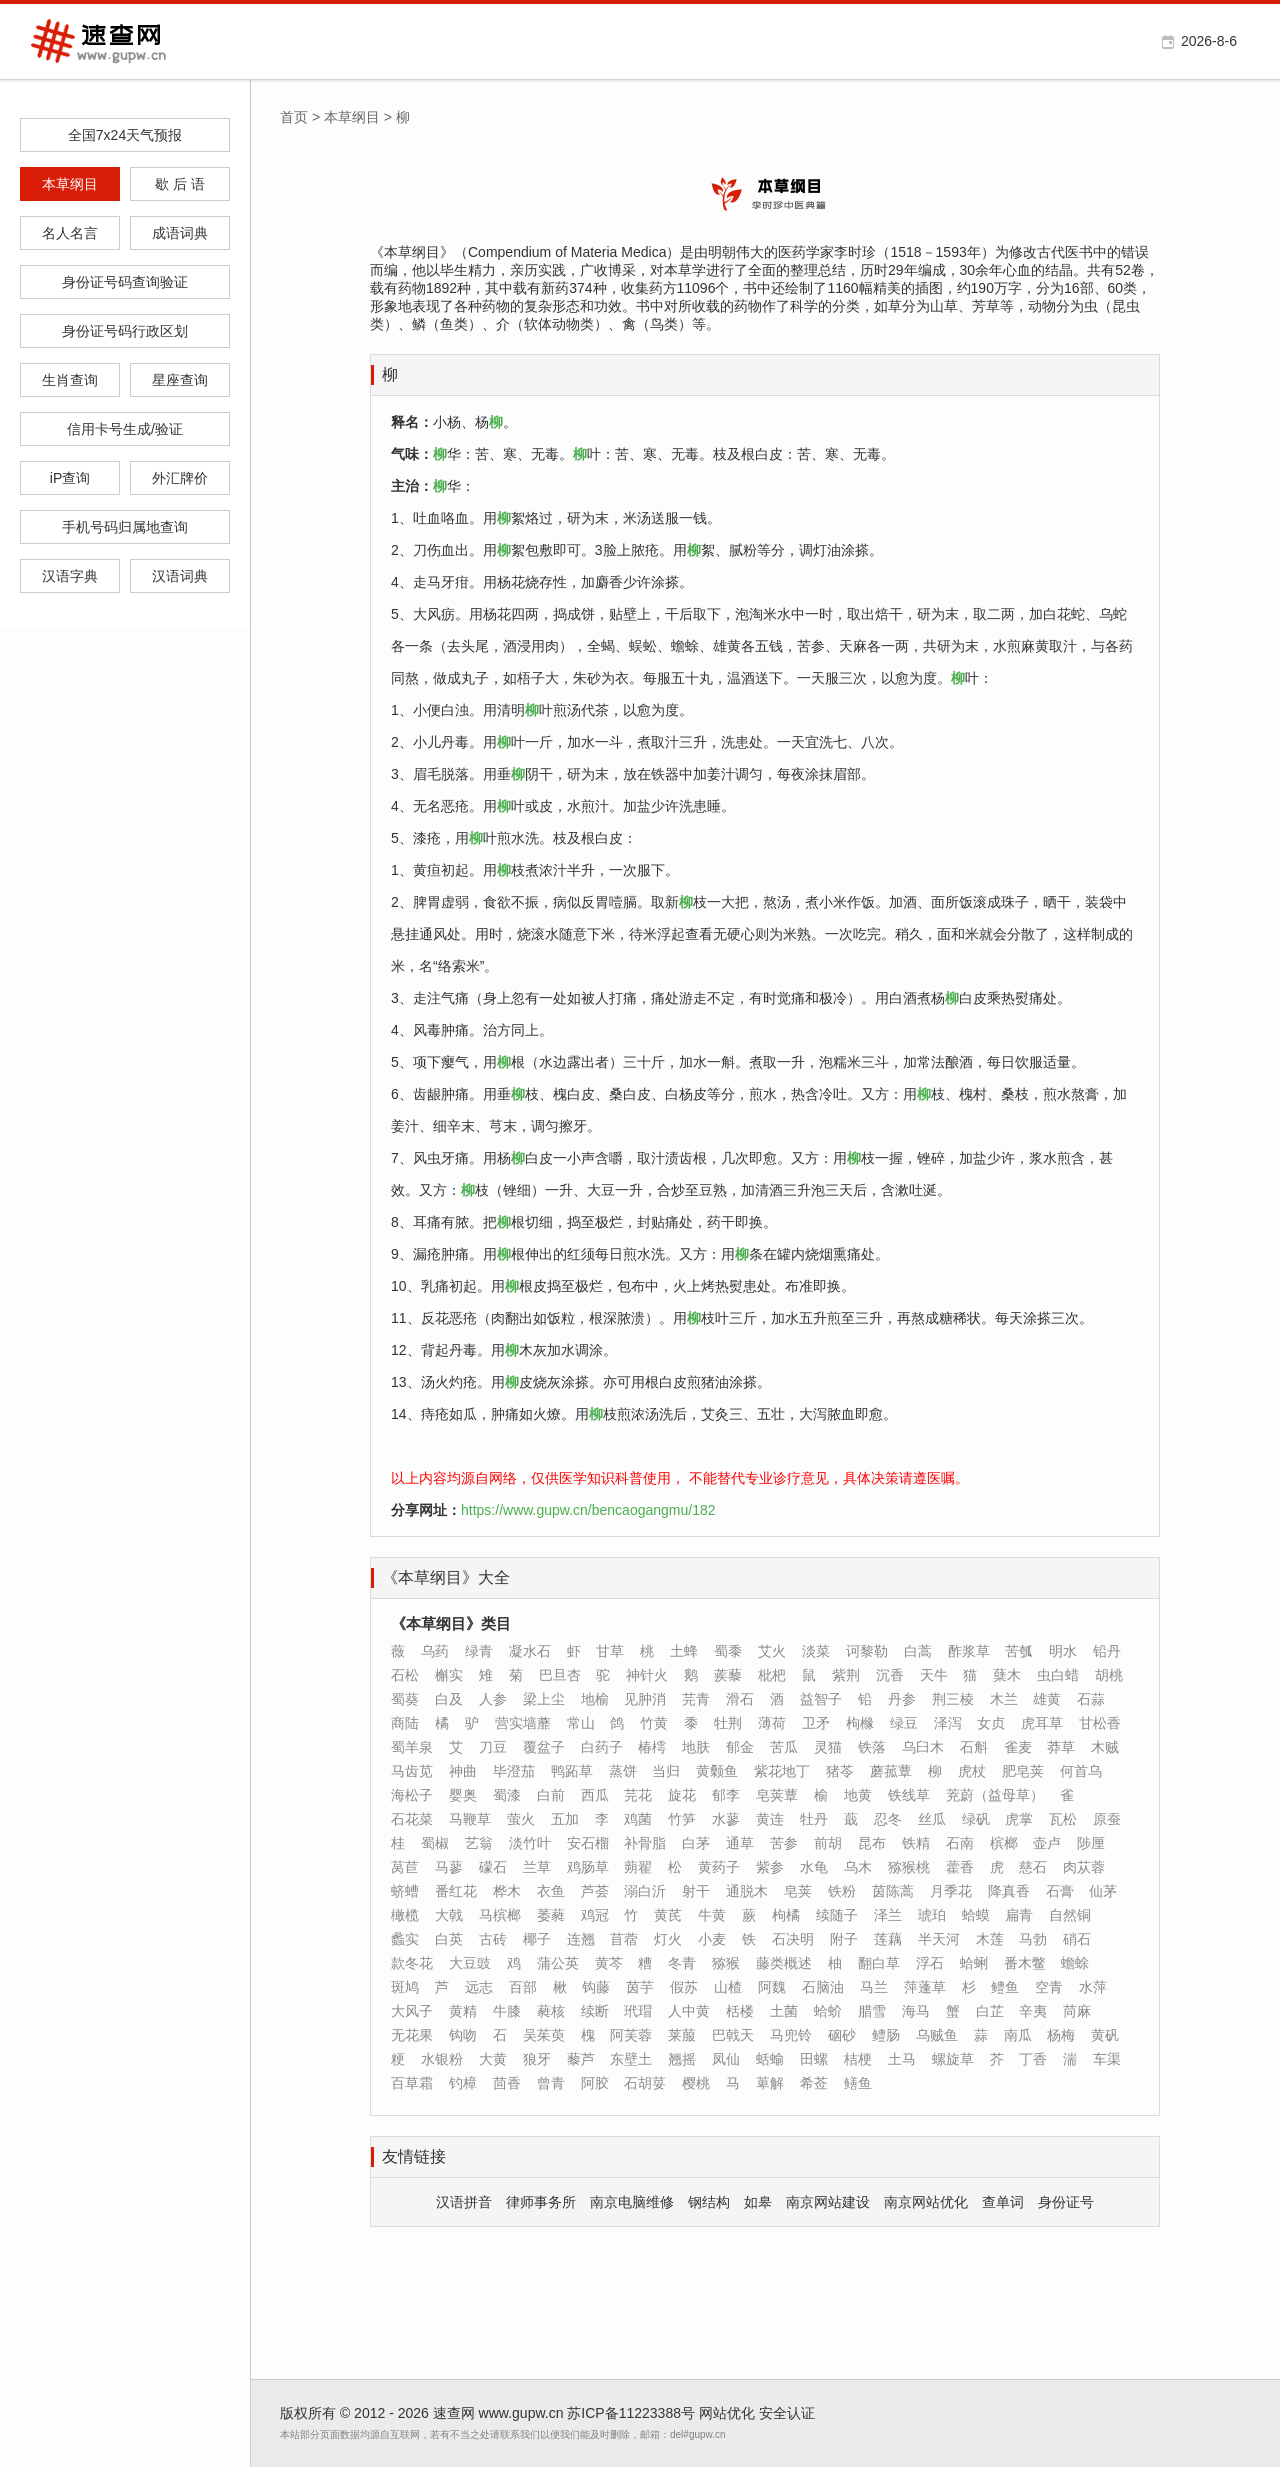 Image resolution: width=1280 pixels, height=2467 pixels. Describe the element at coordinates (726, 2059) in the screenshot. I see `凤仙` at that location.